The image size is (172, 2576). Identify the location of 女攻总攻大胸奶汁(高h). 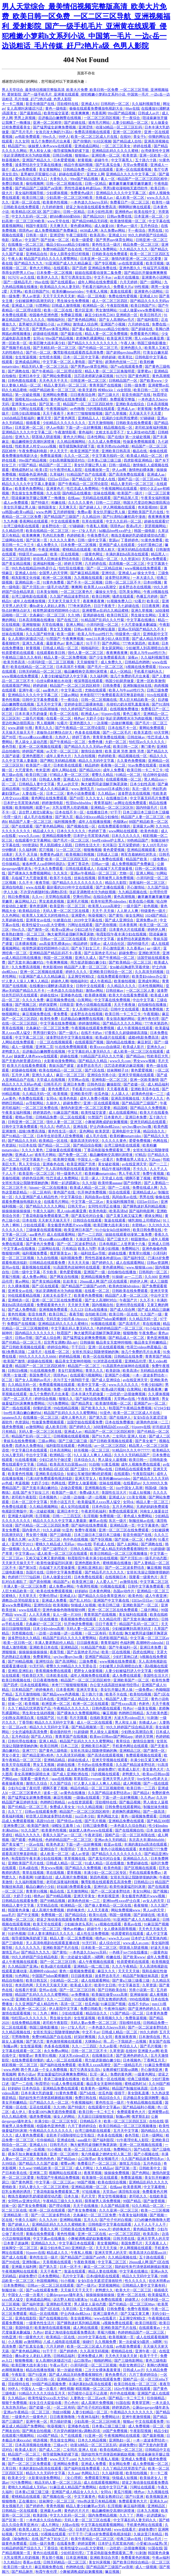
(54, 132).